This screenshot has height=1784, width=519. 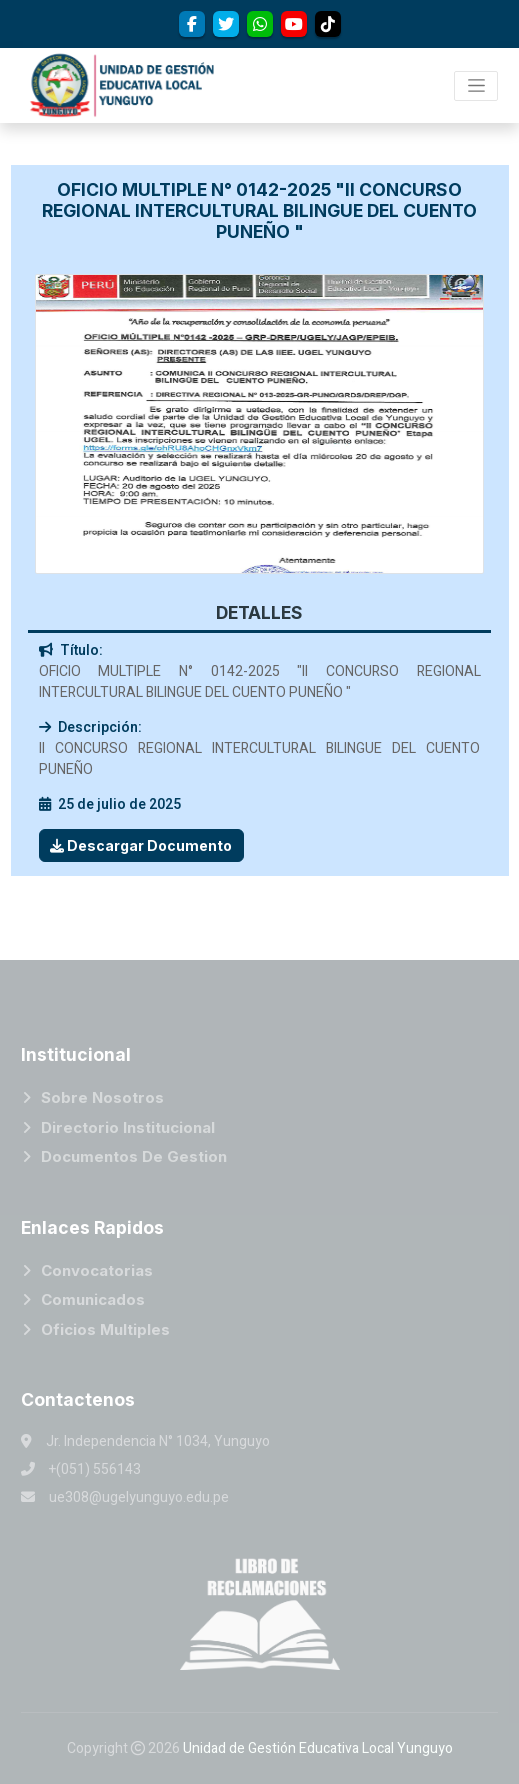 I want to click on Documentos de Gestion, so click(x=134, y=1156).